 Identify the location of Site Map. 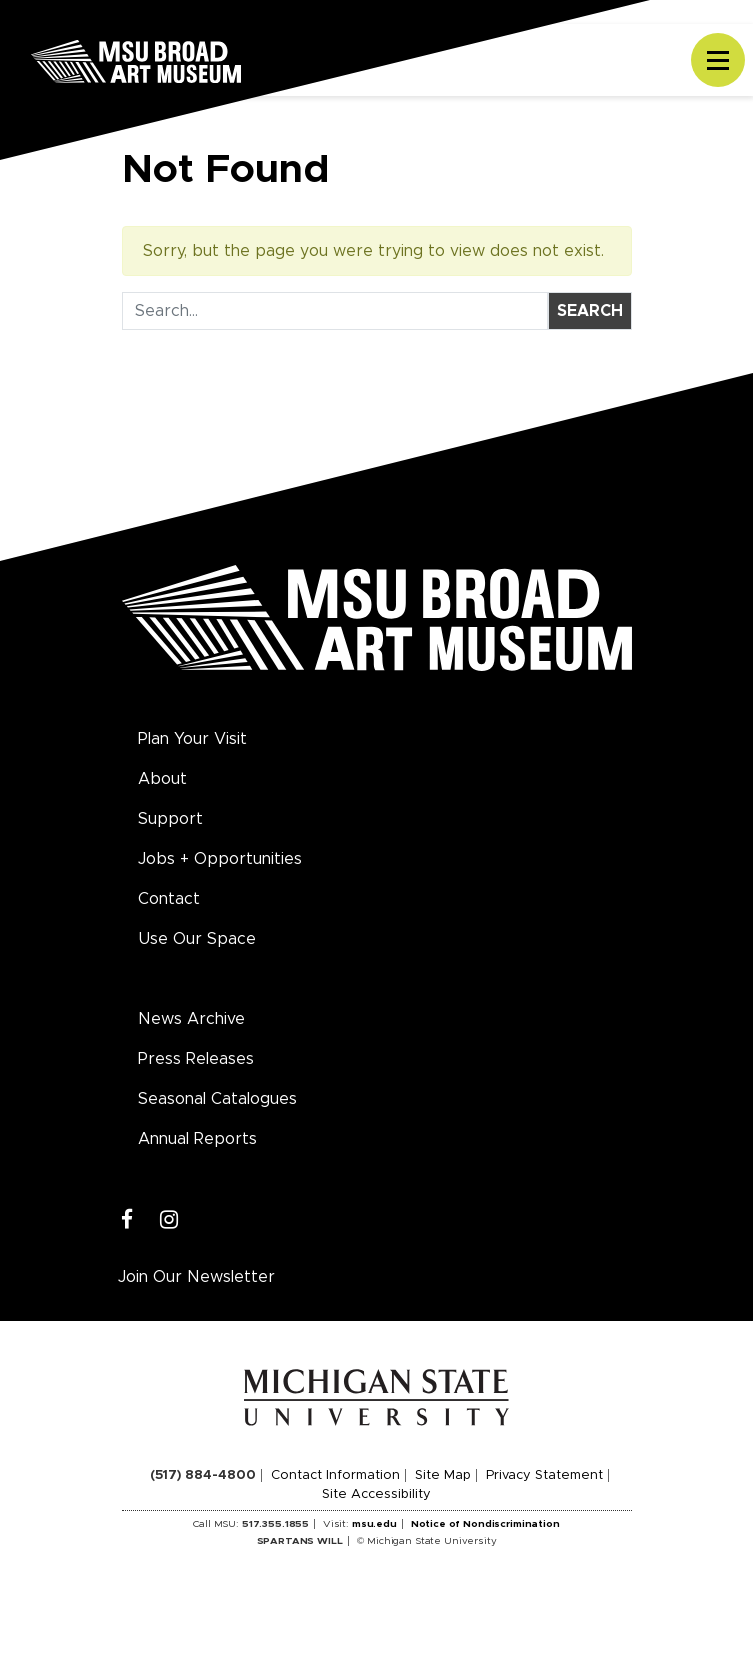
(443, 1475).